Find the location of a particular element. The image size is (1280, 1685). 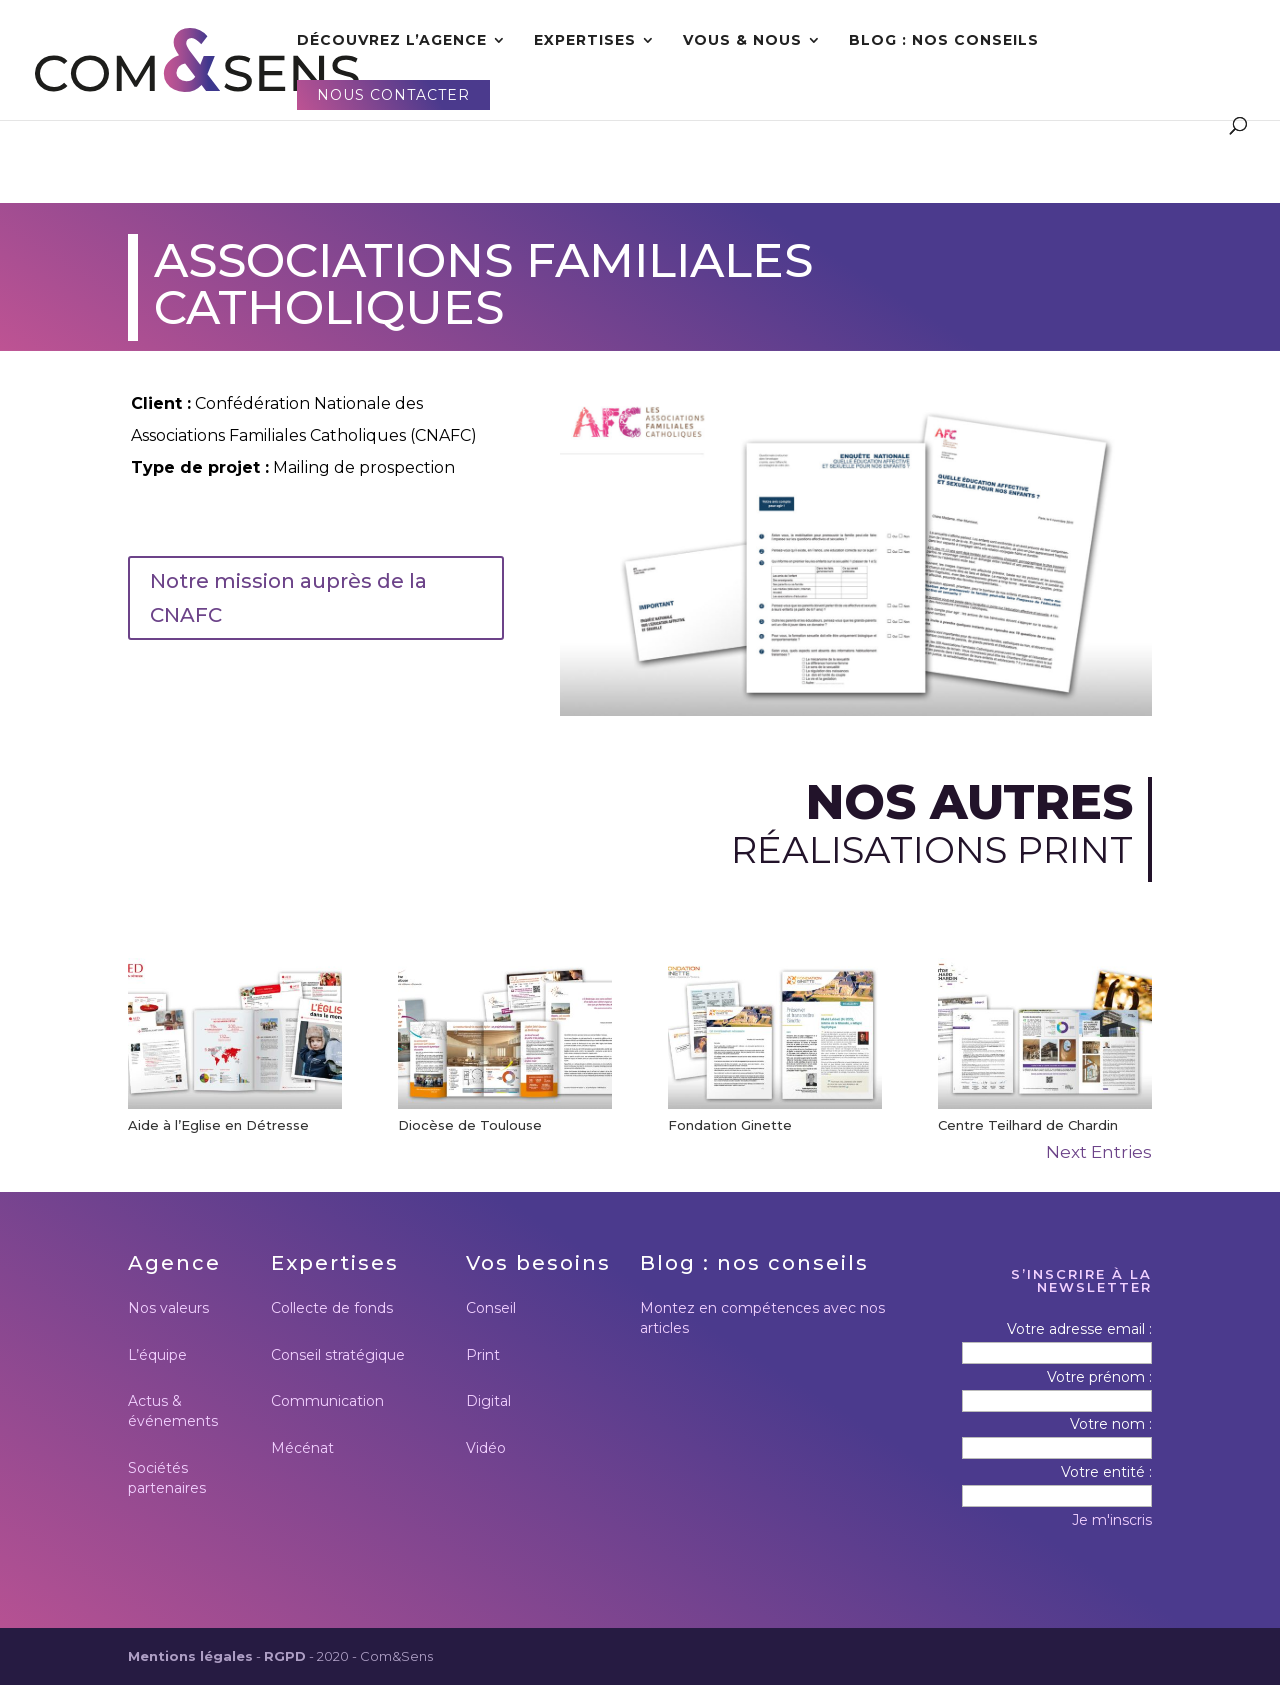

Centre Teilhard de Chardin is located at coordinates (1028, 1125).